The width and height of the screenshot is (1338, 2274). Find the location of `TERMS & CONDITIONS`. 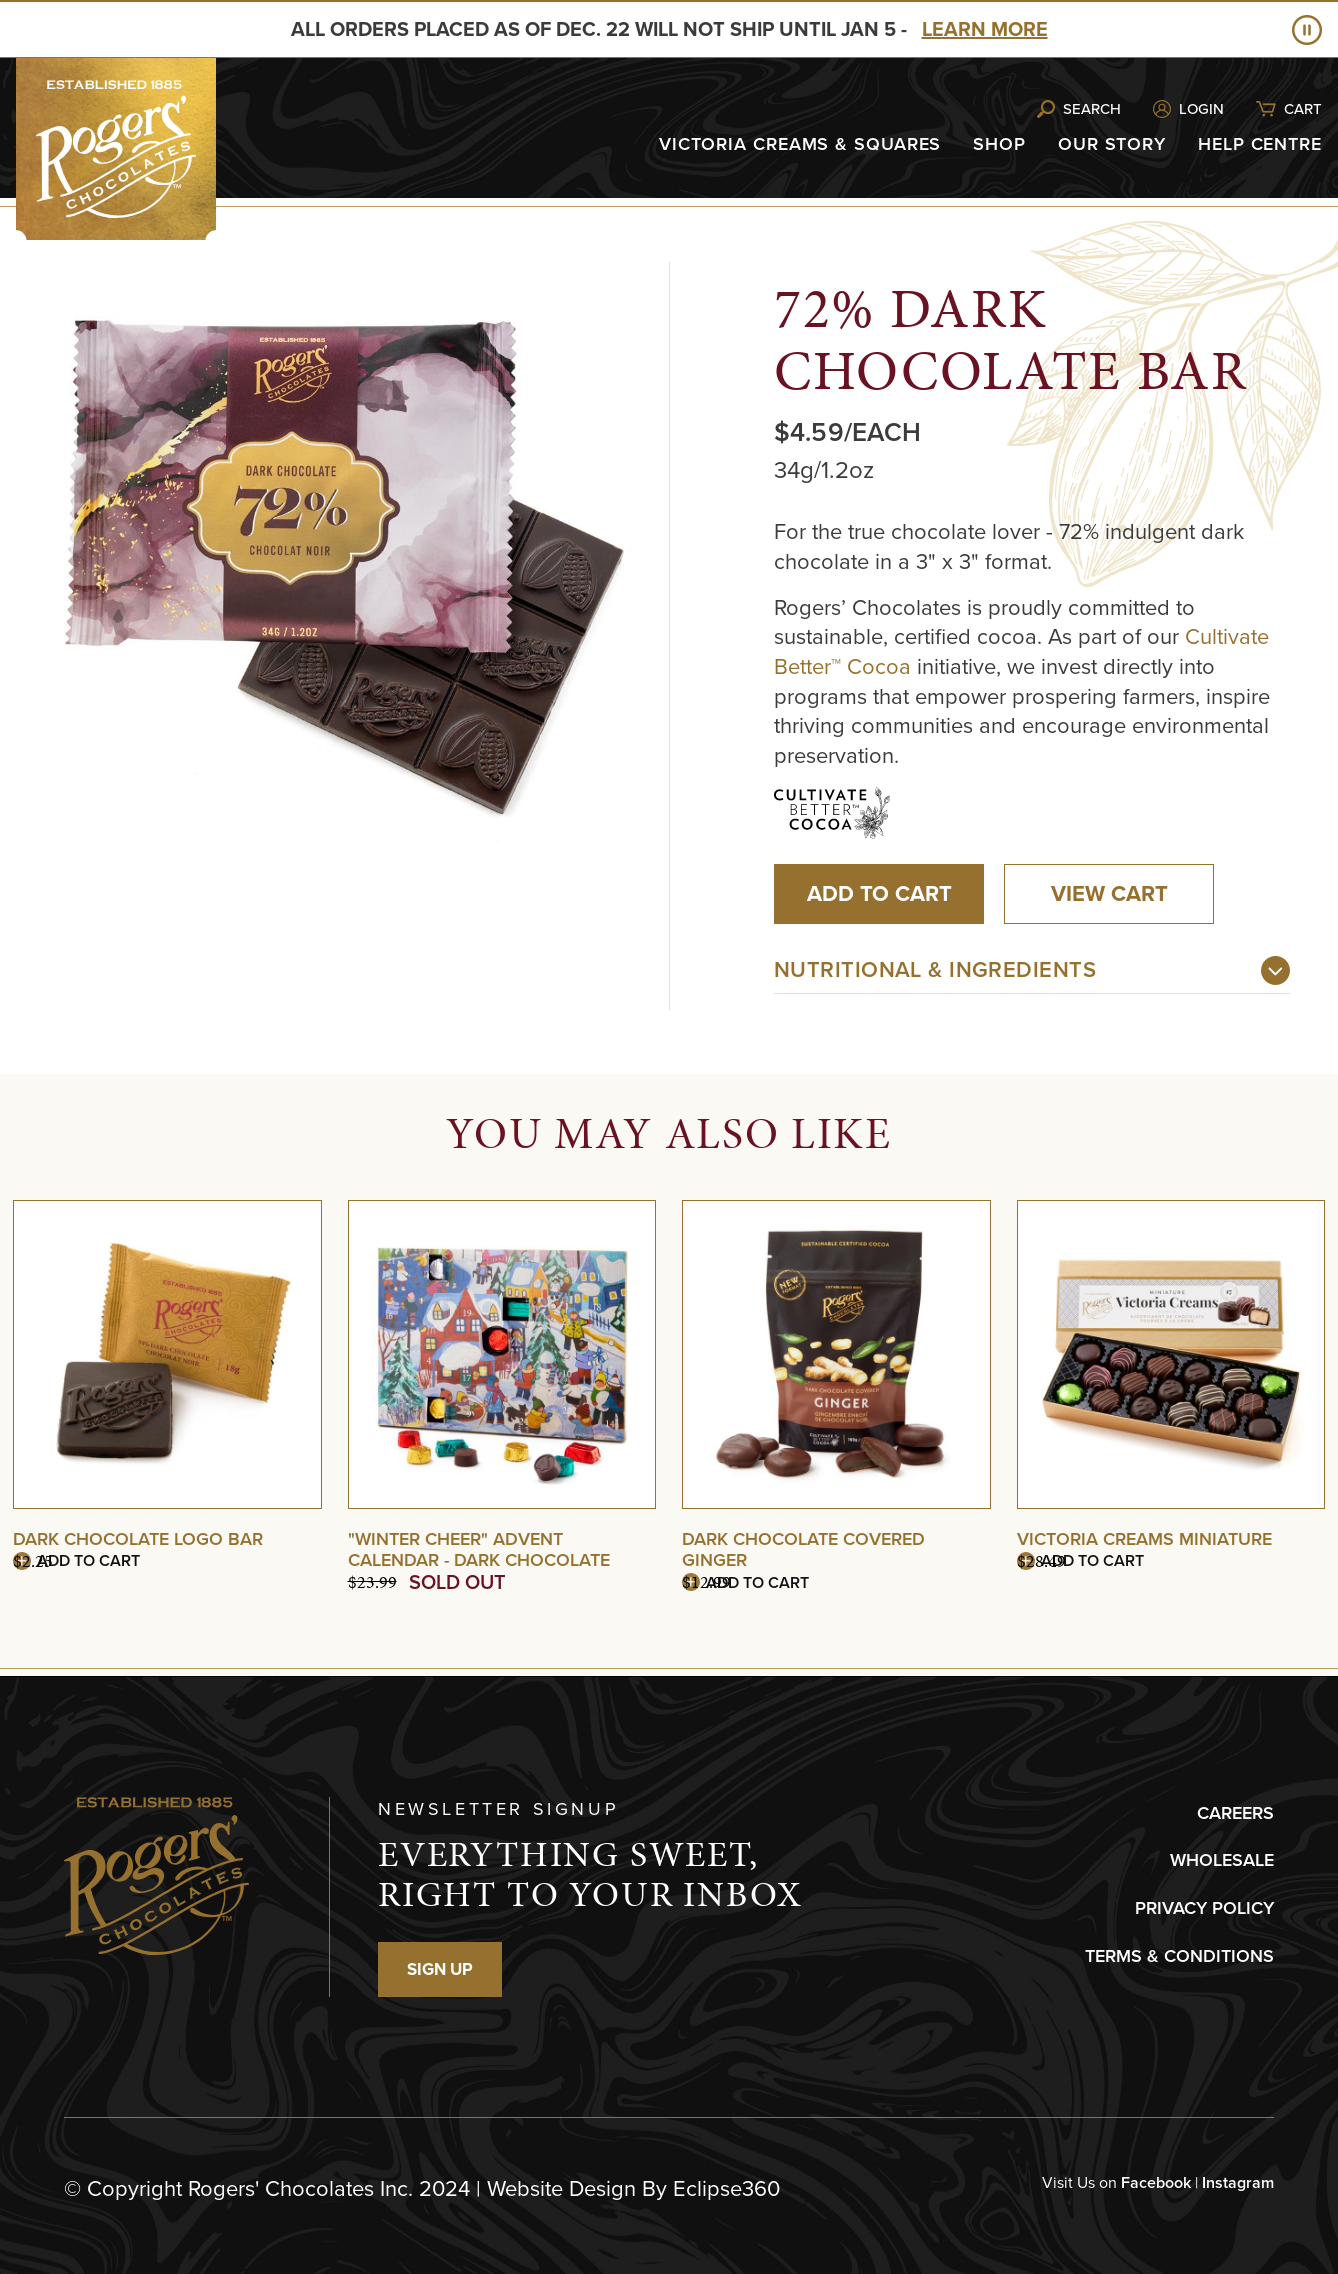

TERMS & CONDITIONS is located at coordinates (1179, 1956).